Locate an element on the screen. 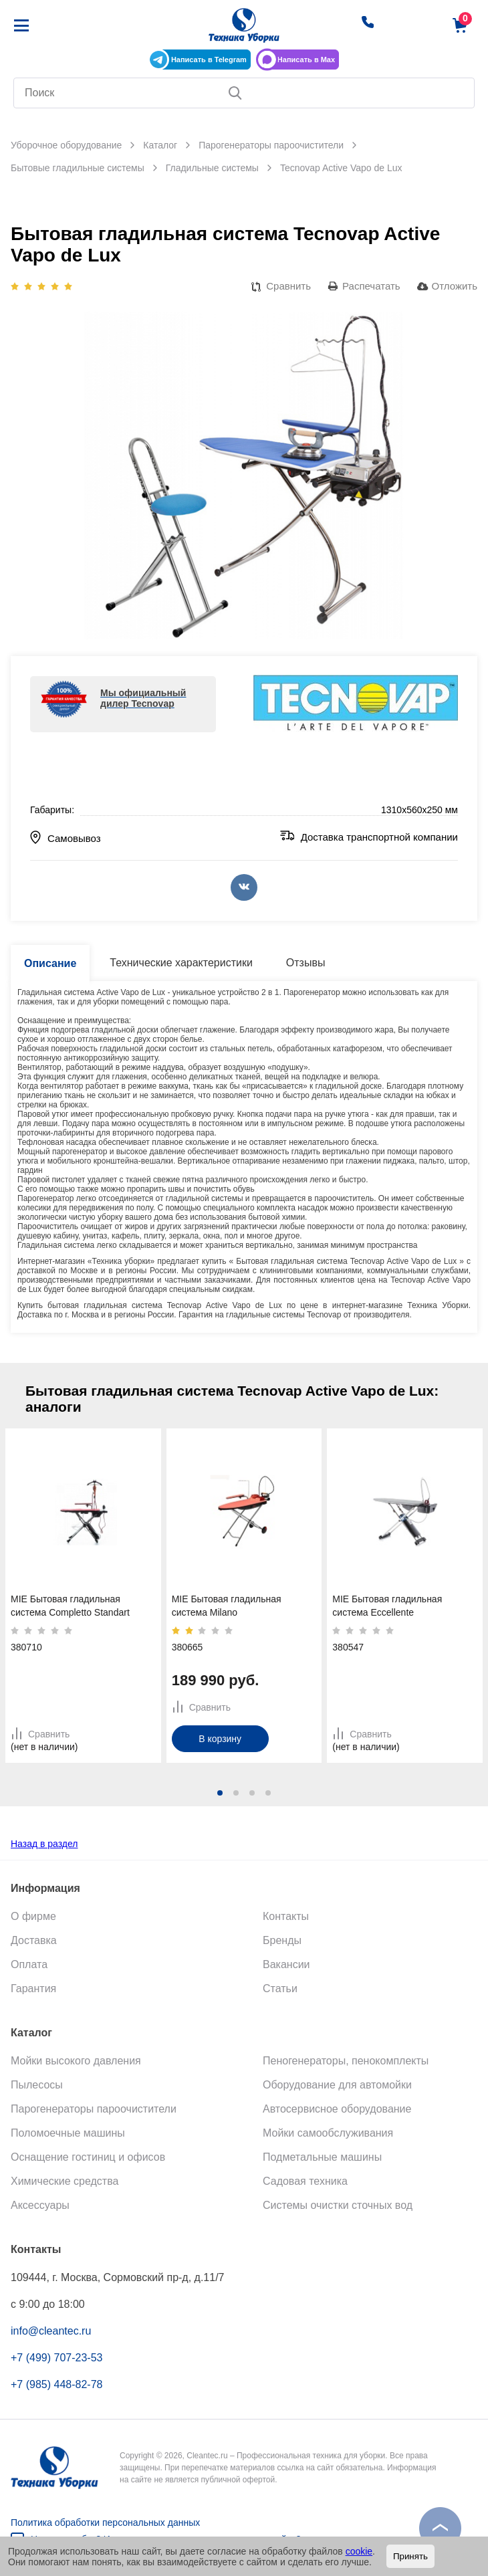  Написать в Max is located at coordinates (306, 60).